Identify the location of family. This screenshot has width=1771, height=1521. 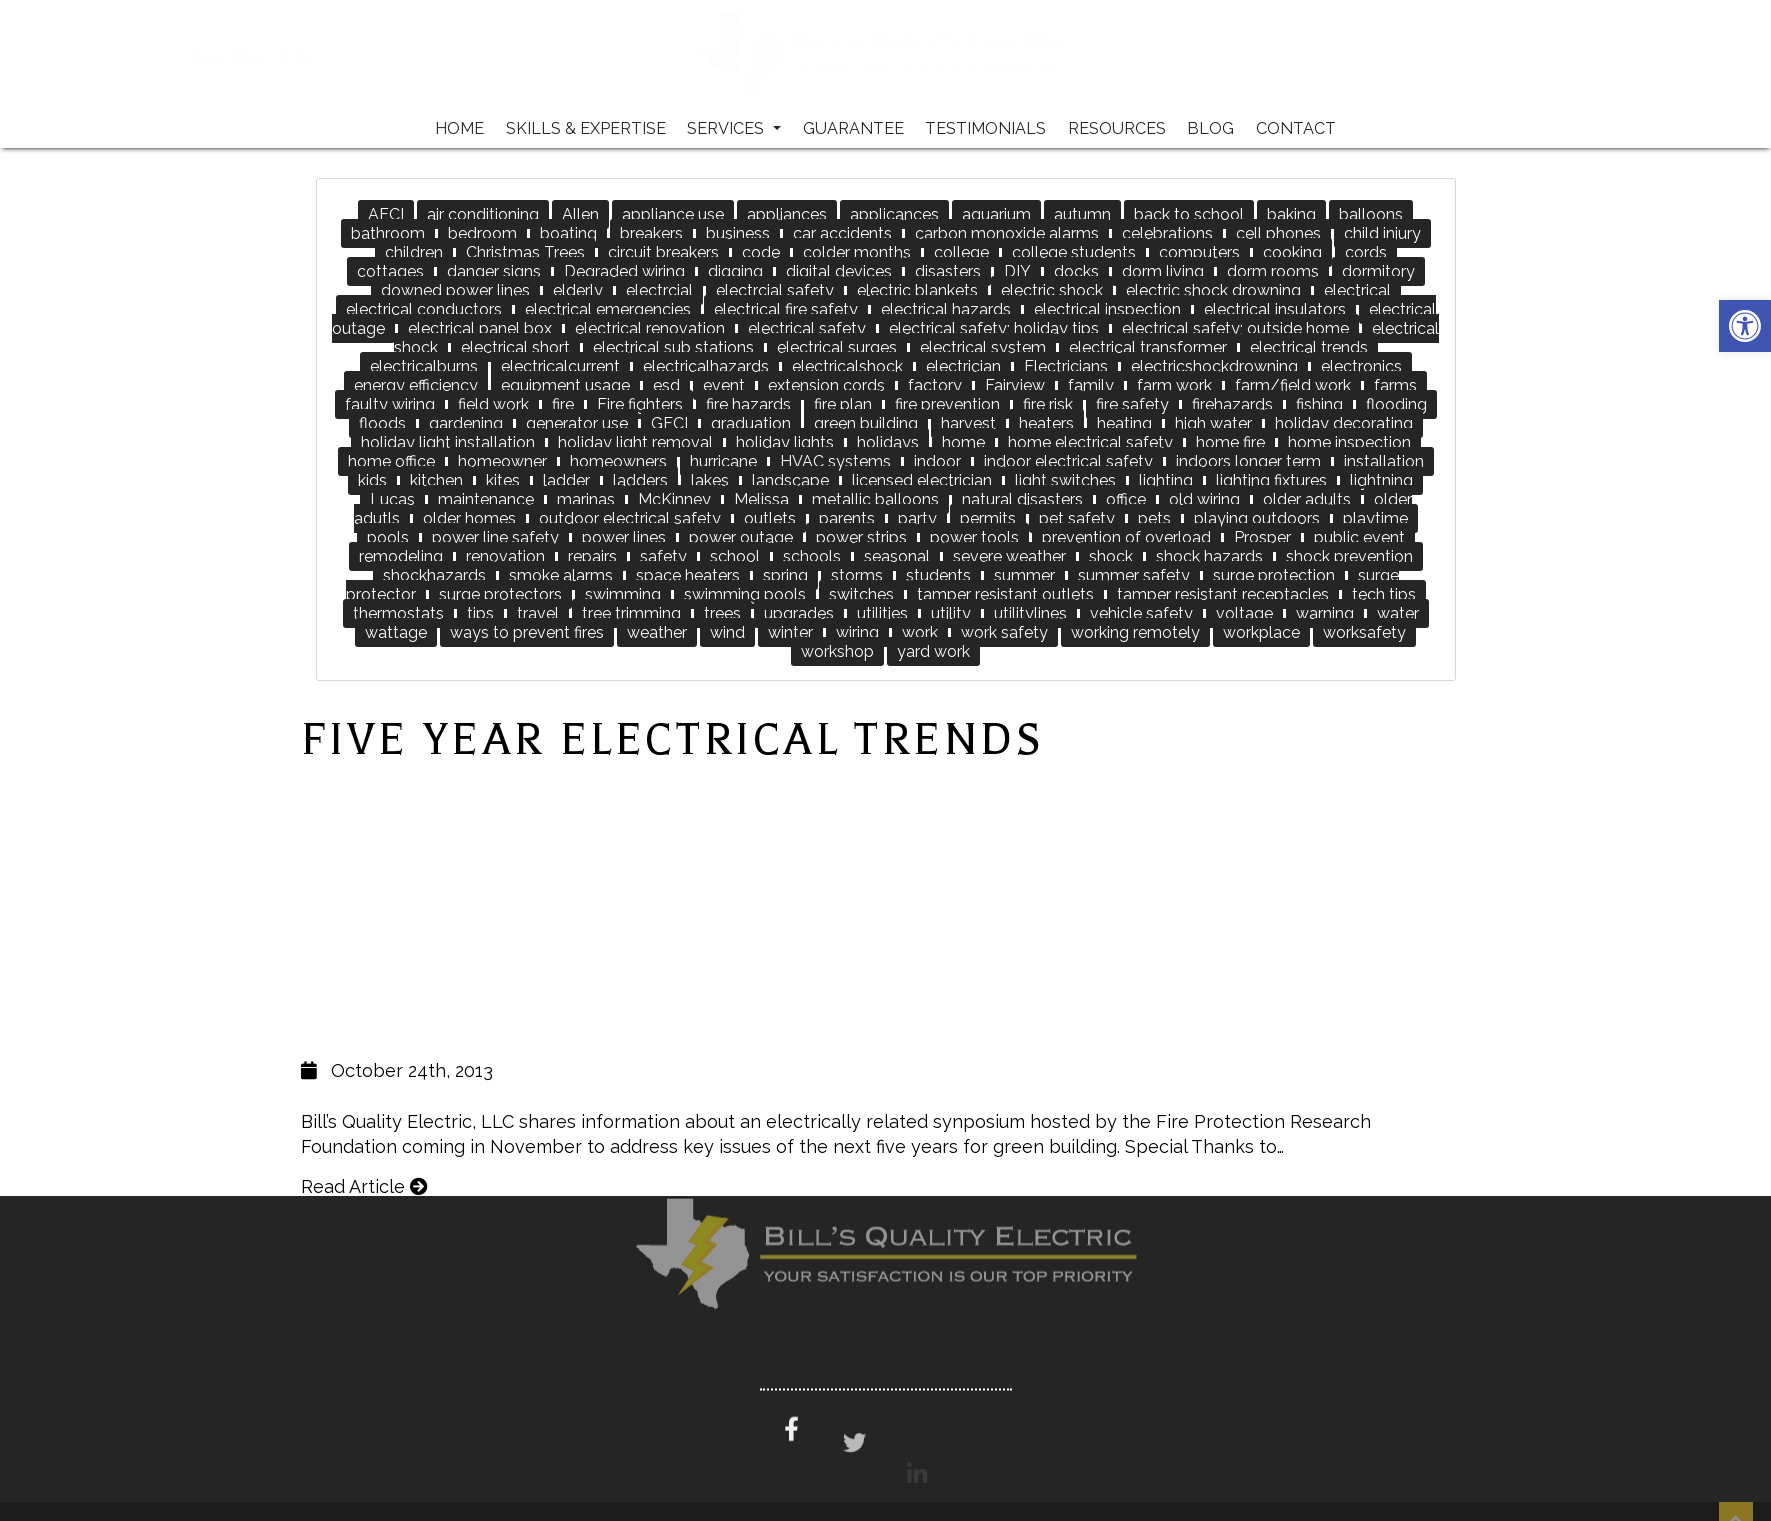
(1091, 385).